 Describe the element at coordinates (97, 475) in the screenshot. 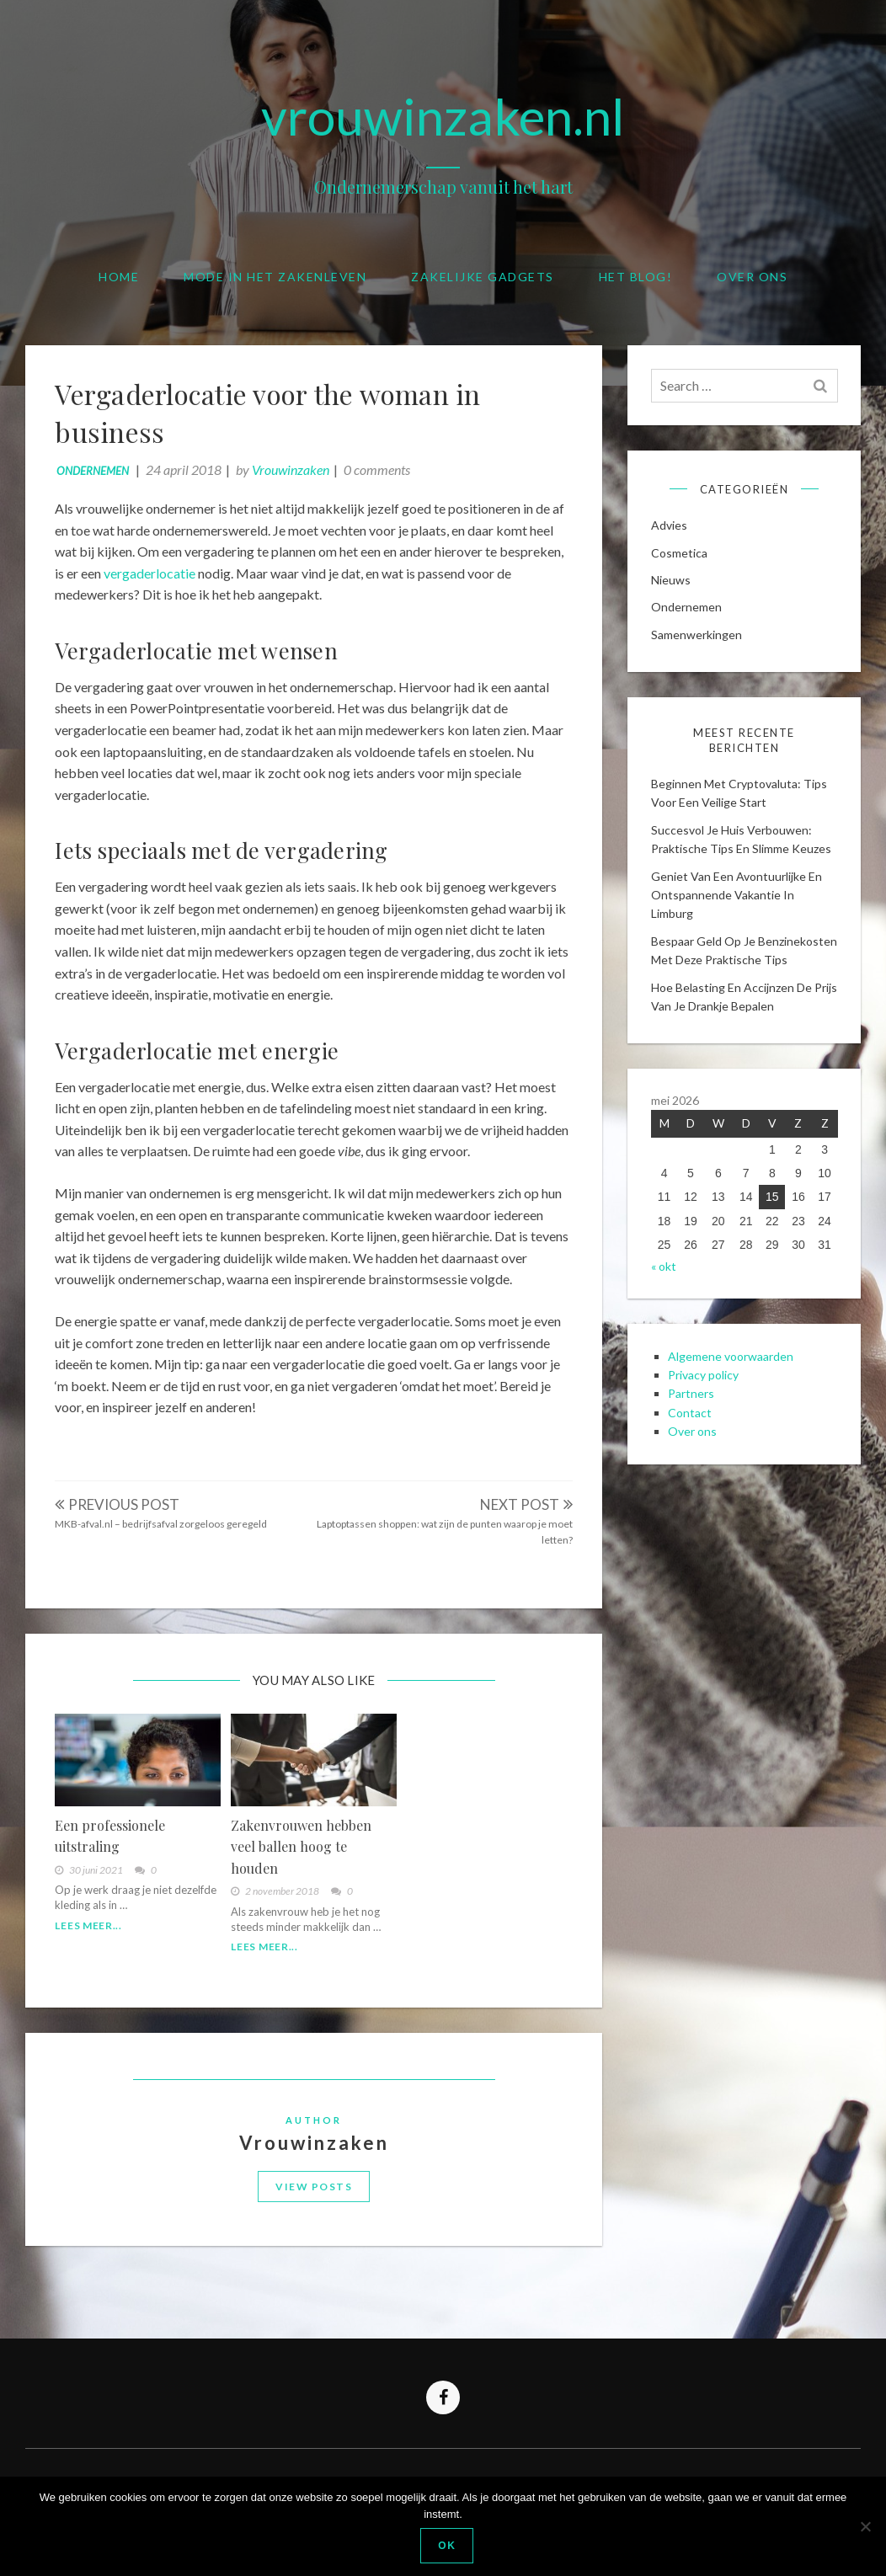

I see `Ondernemen` at that location.